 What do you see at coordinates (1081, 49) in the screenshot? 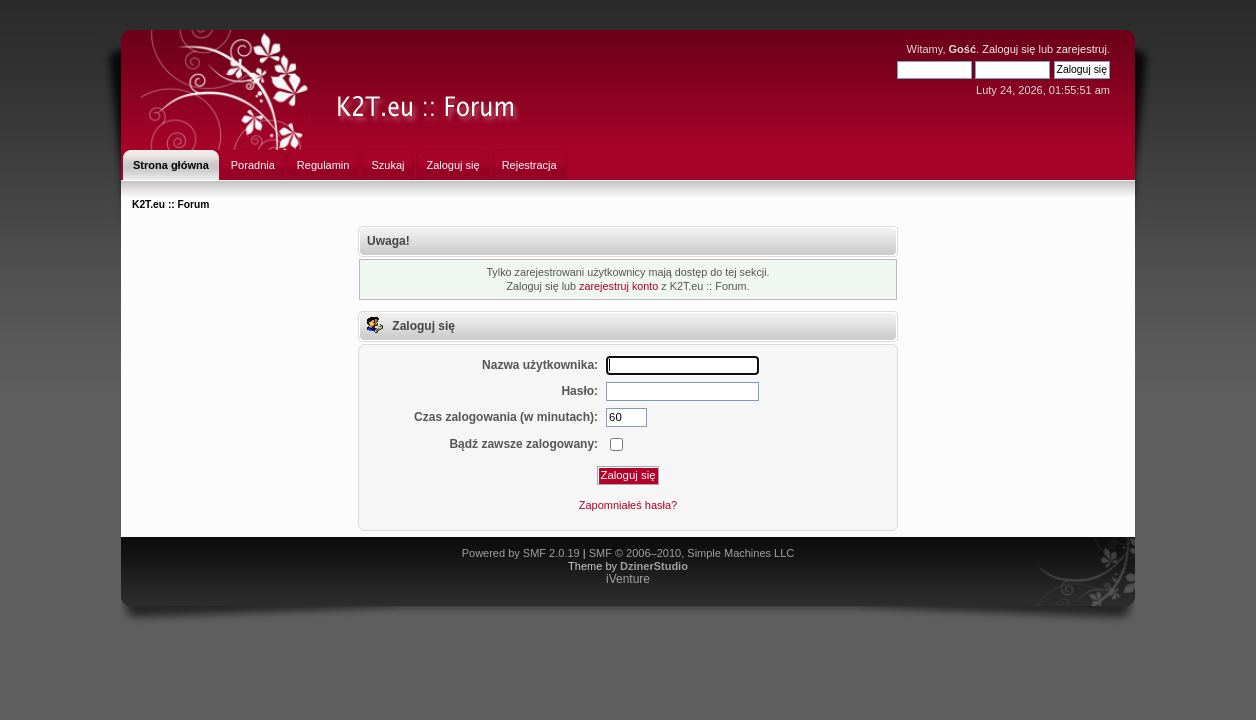
I see `zarejestruj` at bounding box center [1081, 49].